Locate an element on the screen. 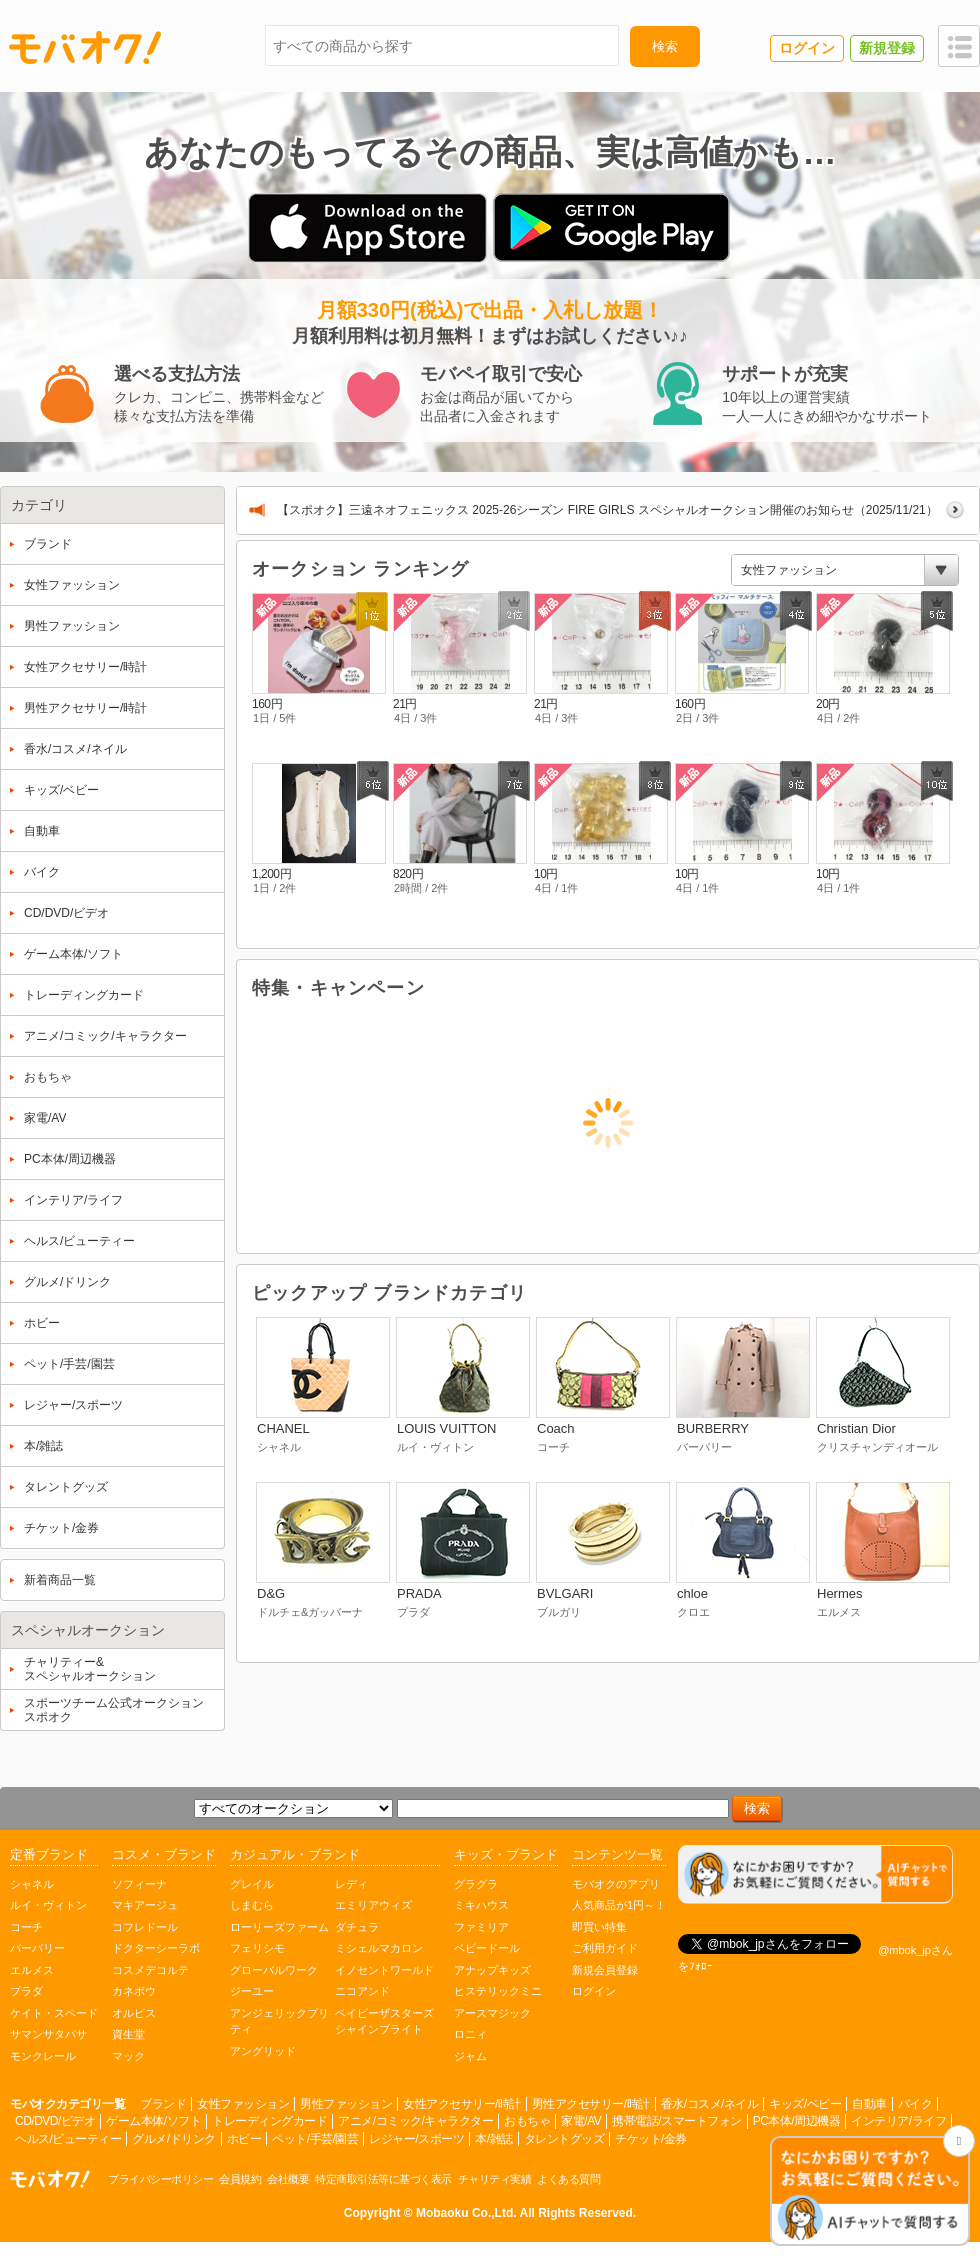 The width and height of the screenshot is (980, 2259). CD/DVD/ビデオ is located at coordinates (55, 2121).